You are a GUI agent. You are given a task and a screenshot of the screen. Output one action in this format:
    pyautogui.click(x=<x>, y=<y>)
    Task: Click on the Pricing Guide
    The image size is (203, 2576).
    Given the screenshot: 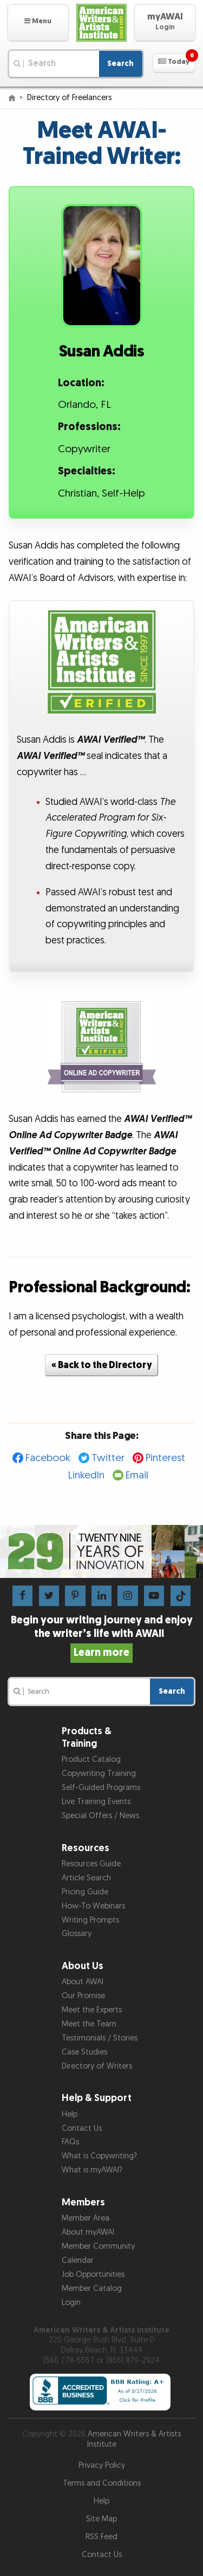 What is the action you would take?
    pyautogui.click(x=85, y=1892)
    